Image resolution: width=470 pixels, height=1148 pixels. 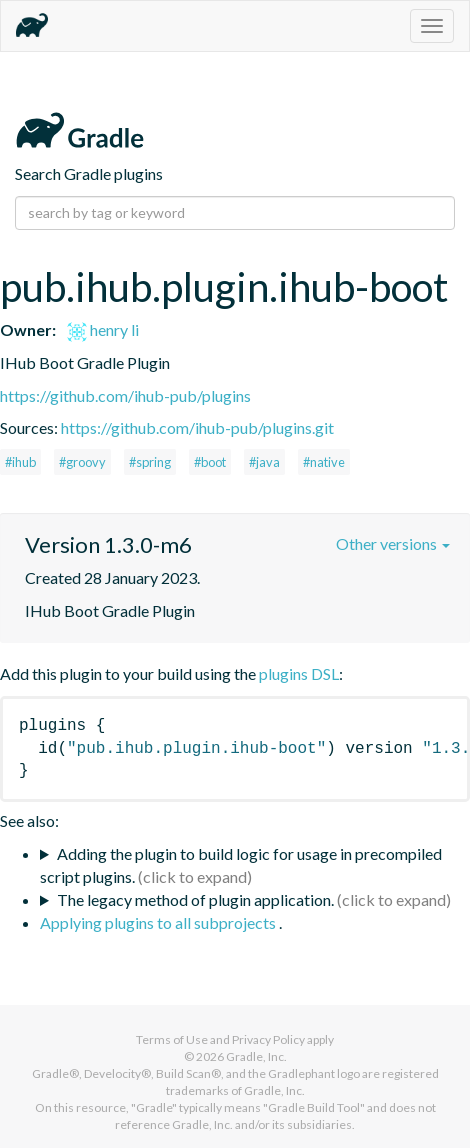 I want to click on Privacy Policy, so click(x=268, y=1039).